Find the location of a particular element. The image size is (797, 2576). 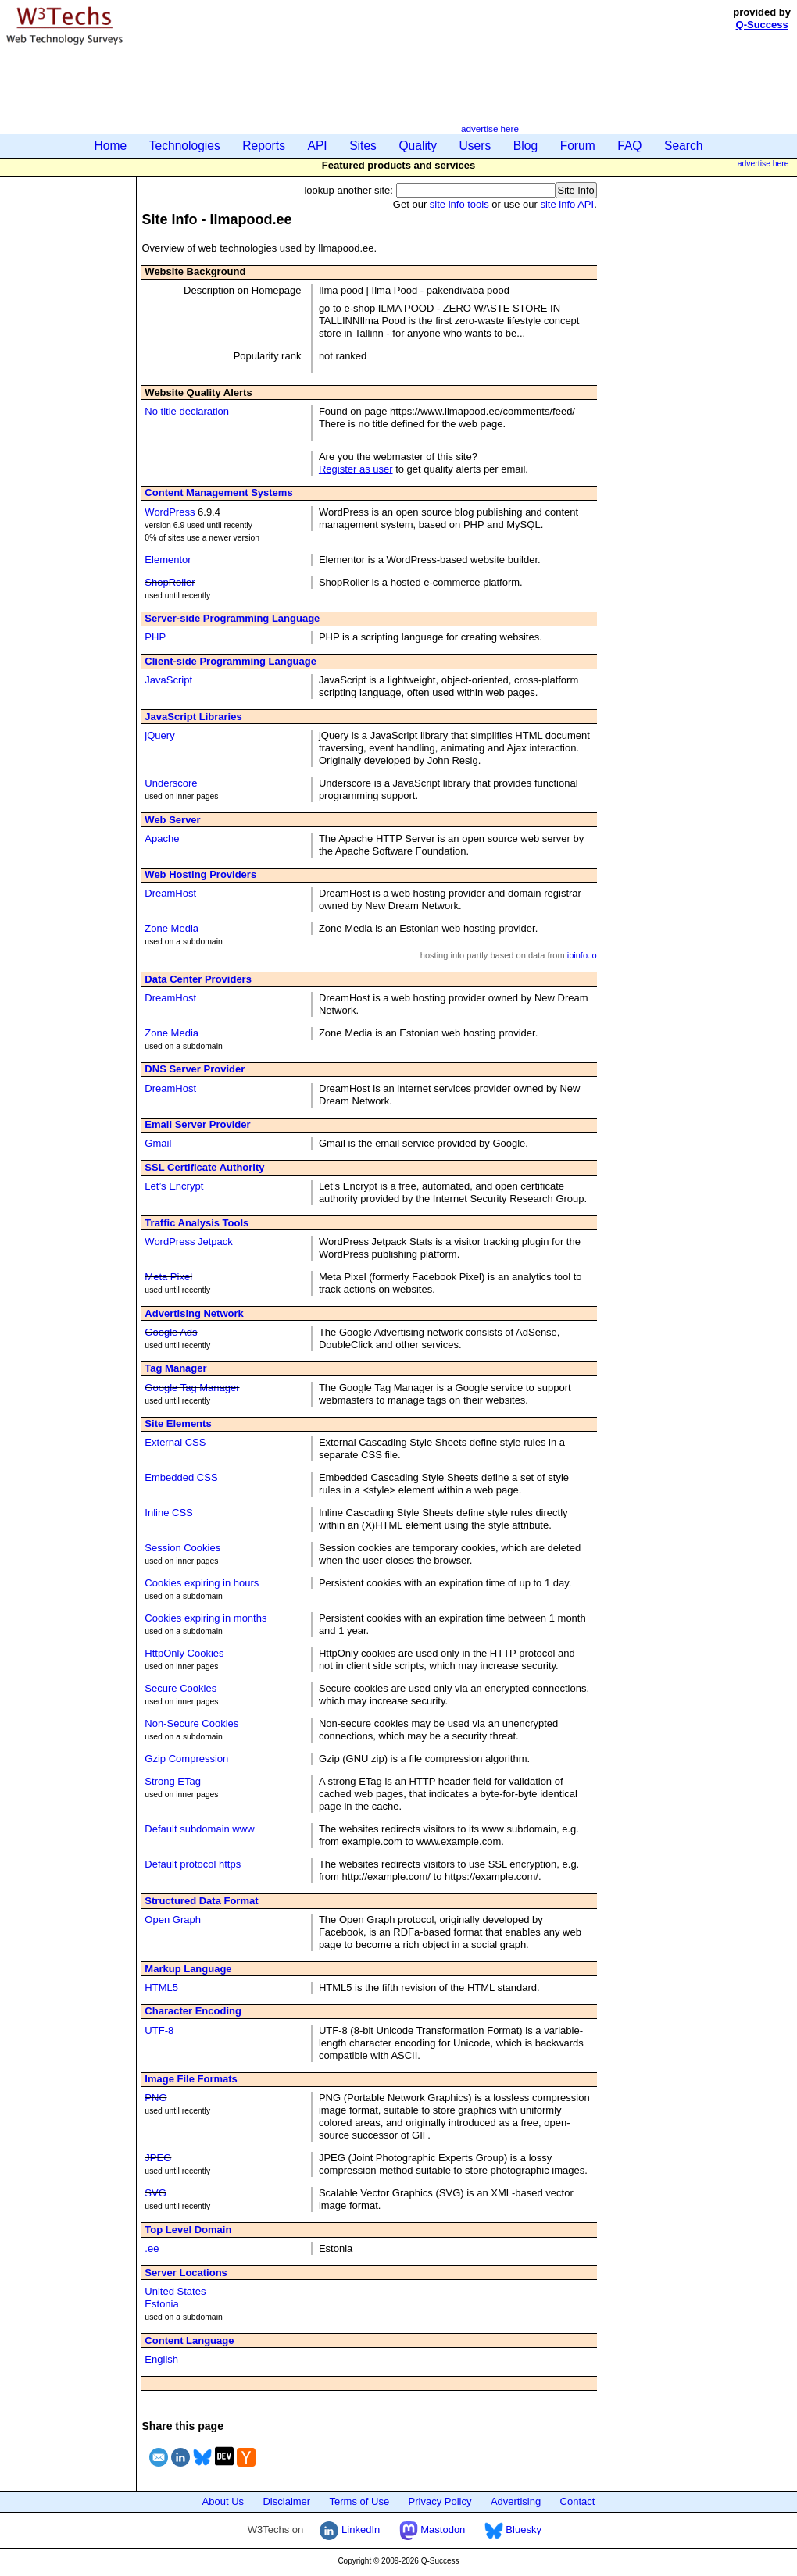

Traffic Analysis Tools is located at coordinates (196, 1223).